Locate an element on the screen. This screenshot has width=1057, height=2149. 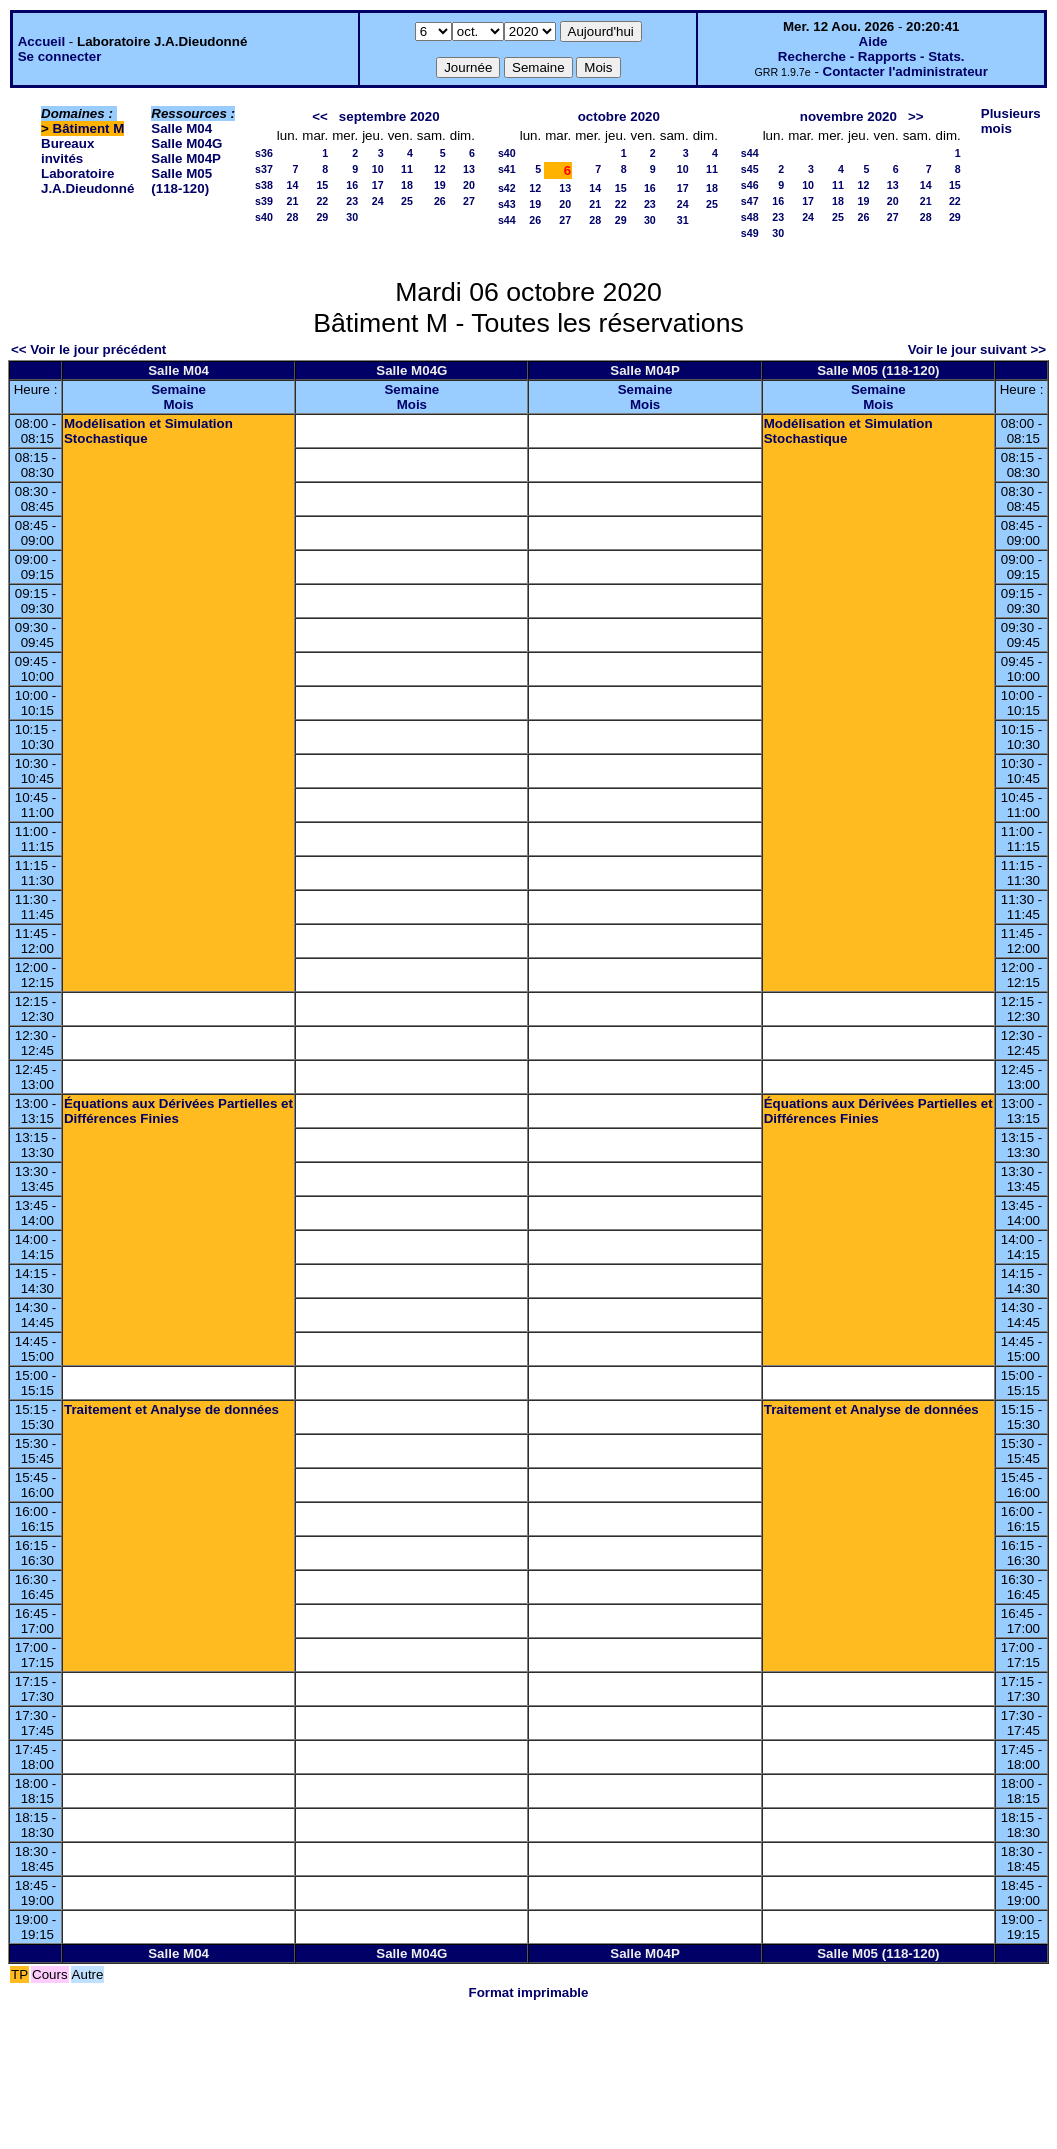
s46 is located at coordinates (750, 185).